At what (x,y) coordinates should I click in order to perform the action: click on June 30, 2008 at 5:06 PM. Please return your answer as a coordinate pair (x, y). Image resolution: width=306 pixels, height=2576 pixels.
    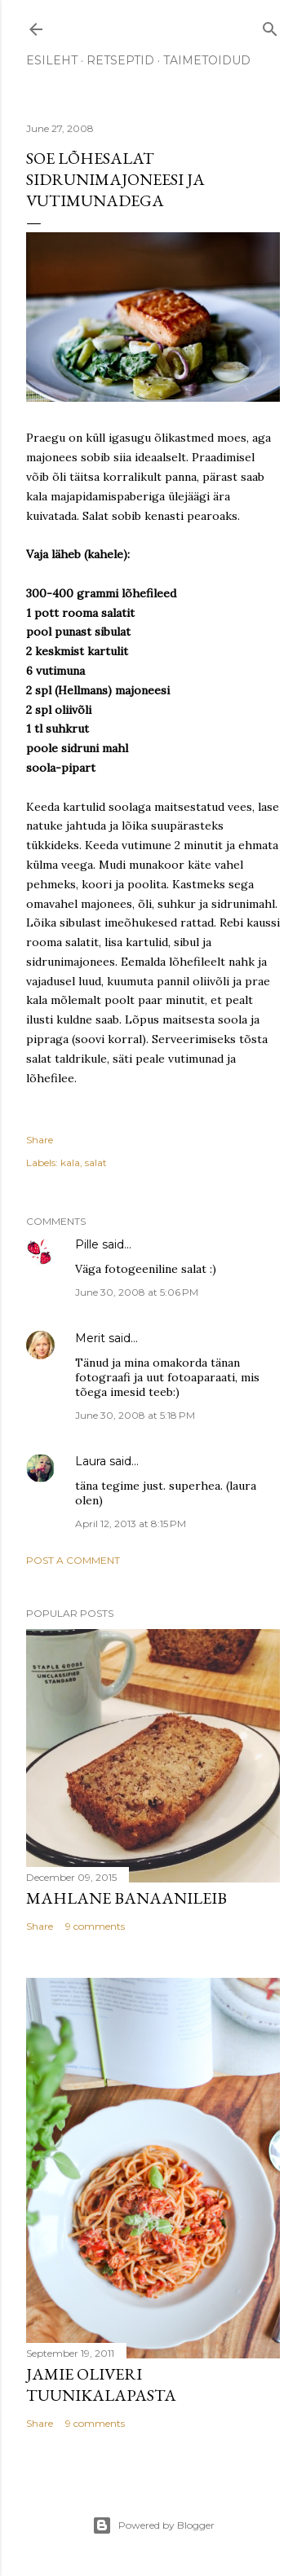
    Looking at the image, I should click on (136, 1292).